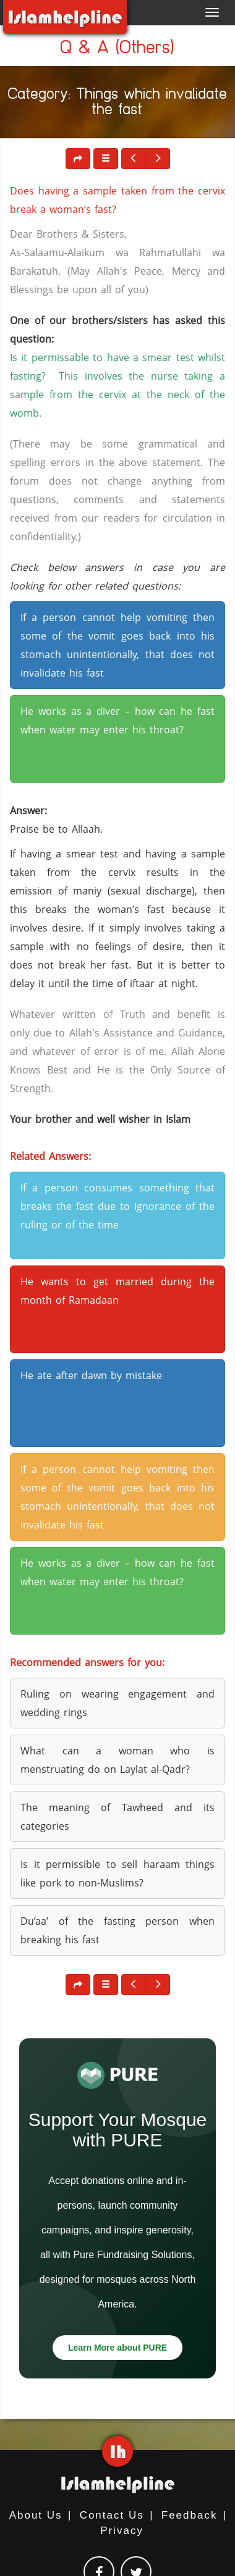  I want to click on He works as a diver – how can he fast when water may enter his throat? [button], so click(117, 720).